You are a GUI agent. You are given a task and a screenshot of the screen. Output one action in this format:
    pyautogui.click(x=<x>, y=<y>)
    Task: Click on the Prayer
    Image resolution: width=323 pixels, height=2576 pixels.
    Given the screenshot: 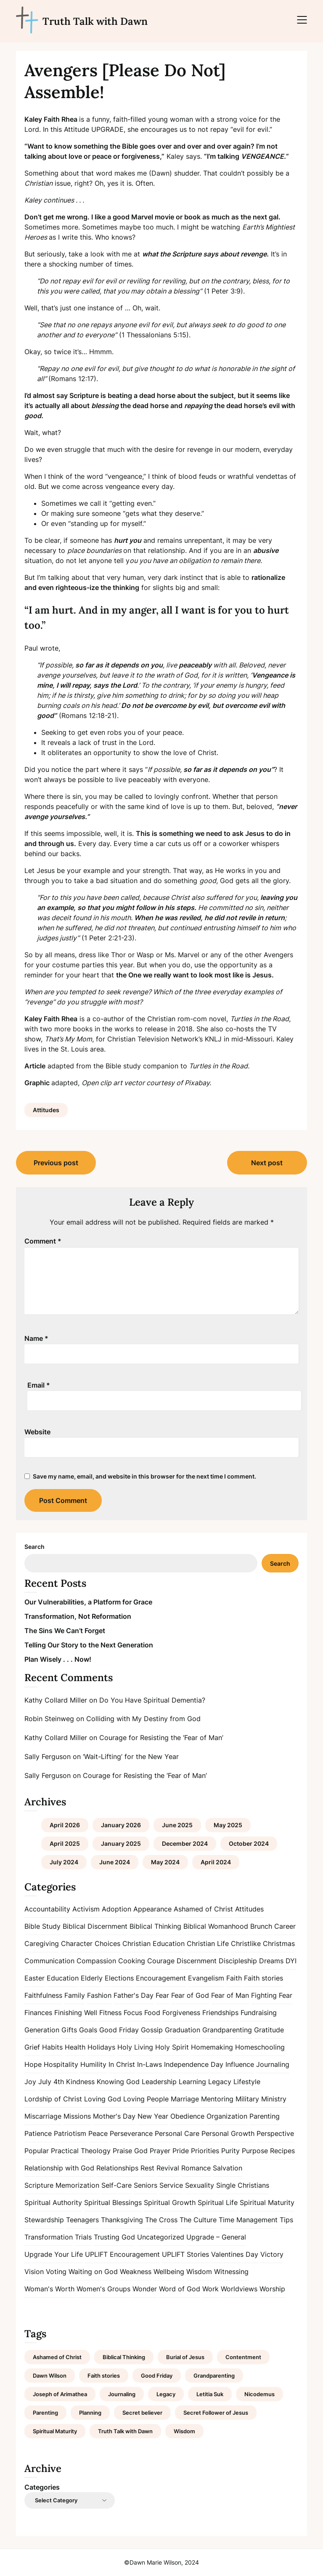 What is the action you would take?
    pyautogui.click(x=160, y=2150)
    